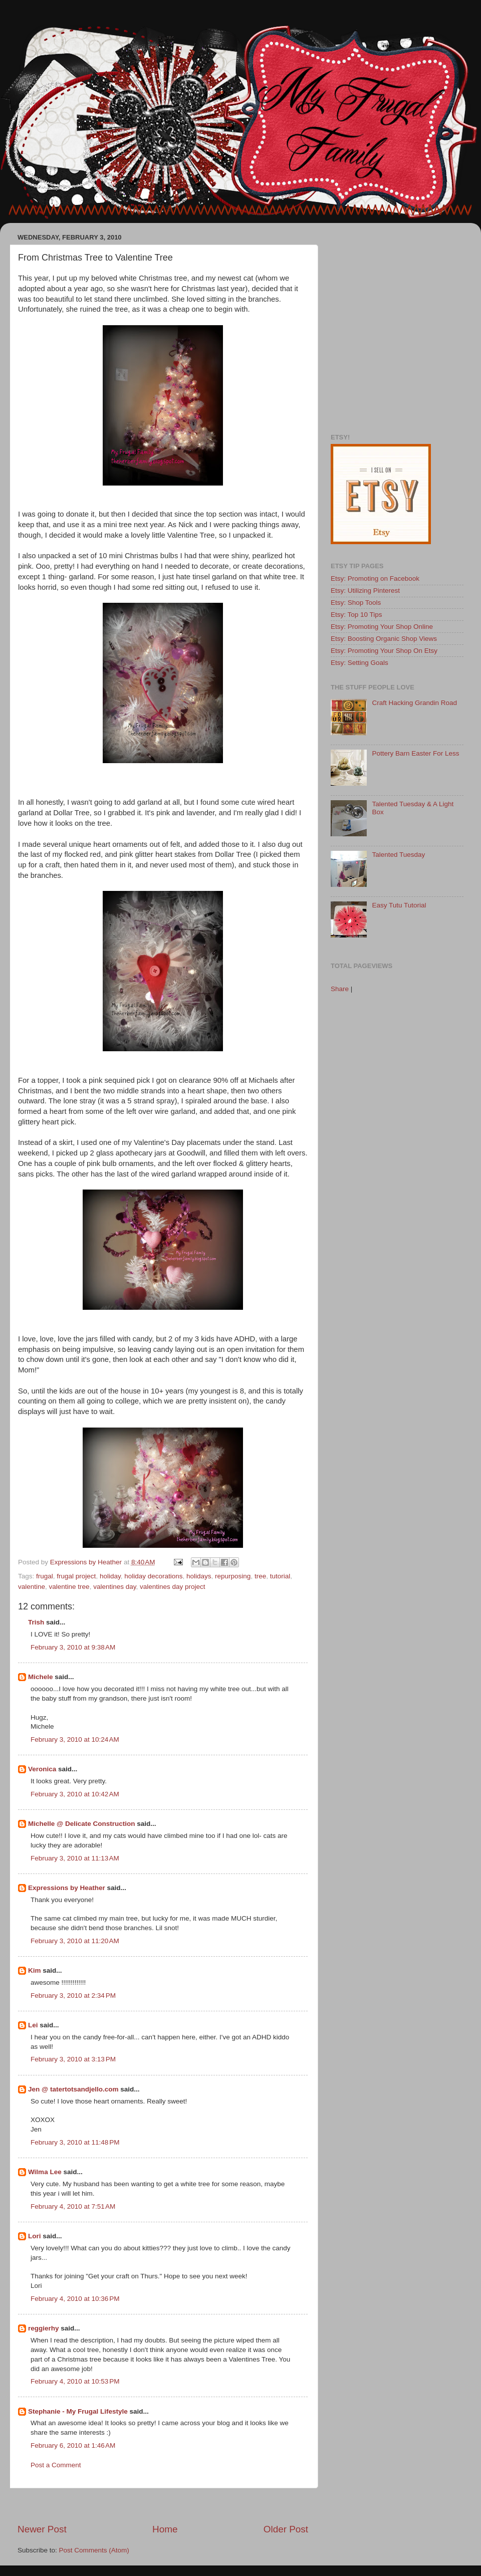 The width and height of the screenshot is (481, 2576). What do you see at coordinates (414, 703) in the screenshot?
I see `Craft Hacking Grandin Road` at bounding box center [414, 703].